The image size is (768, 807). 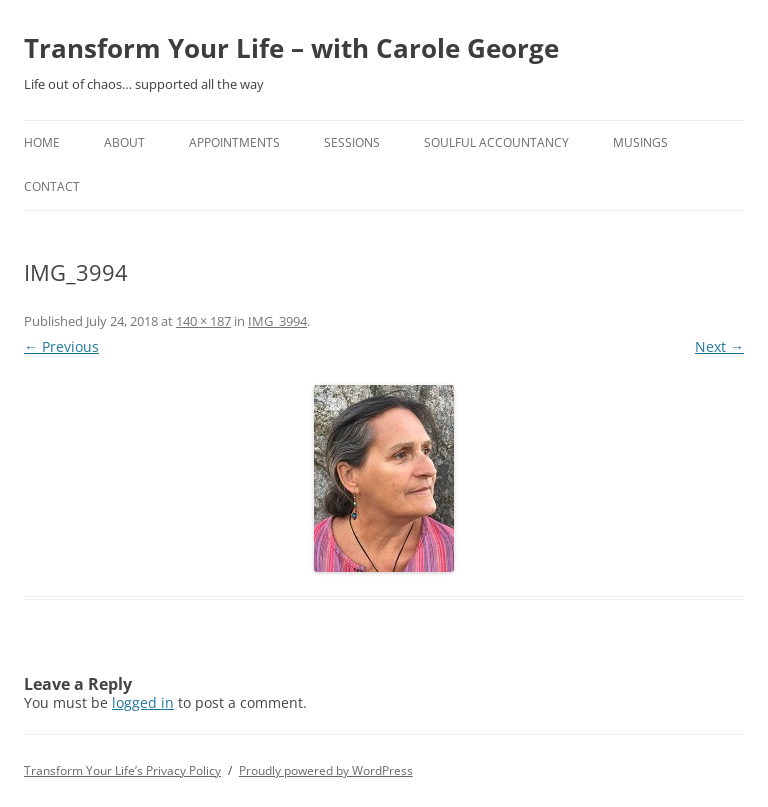 I want to click on Sessions, so click(x=352, y=142).